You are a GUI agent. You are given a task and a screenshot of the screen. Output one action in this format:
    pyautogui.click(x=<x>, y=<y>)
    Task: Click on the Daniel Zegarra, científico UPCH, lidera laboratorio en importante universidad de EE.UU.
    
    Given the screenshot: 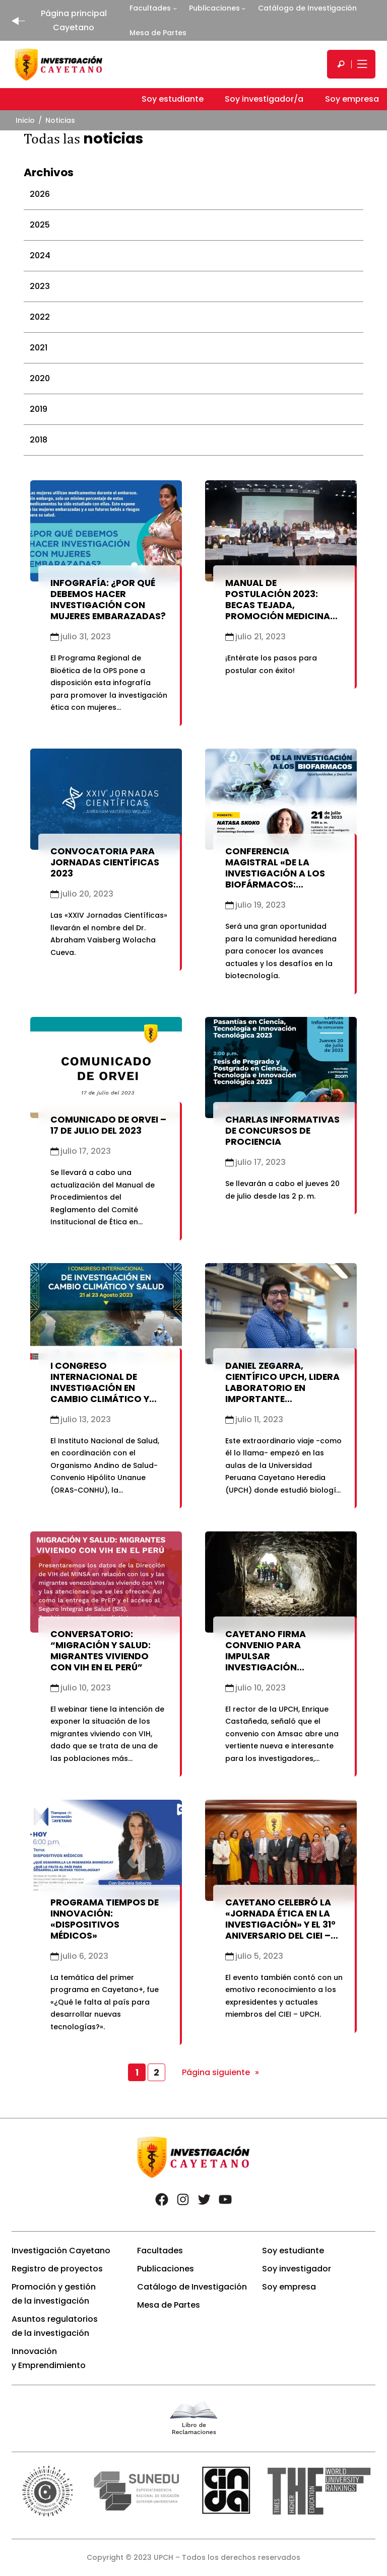 What is the action you would take?
    pyautogui.click(x=282, y=1388)
    